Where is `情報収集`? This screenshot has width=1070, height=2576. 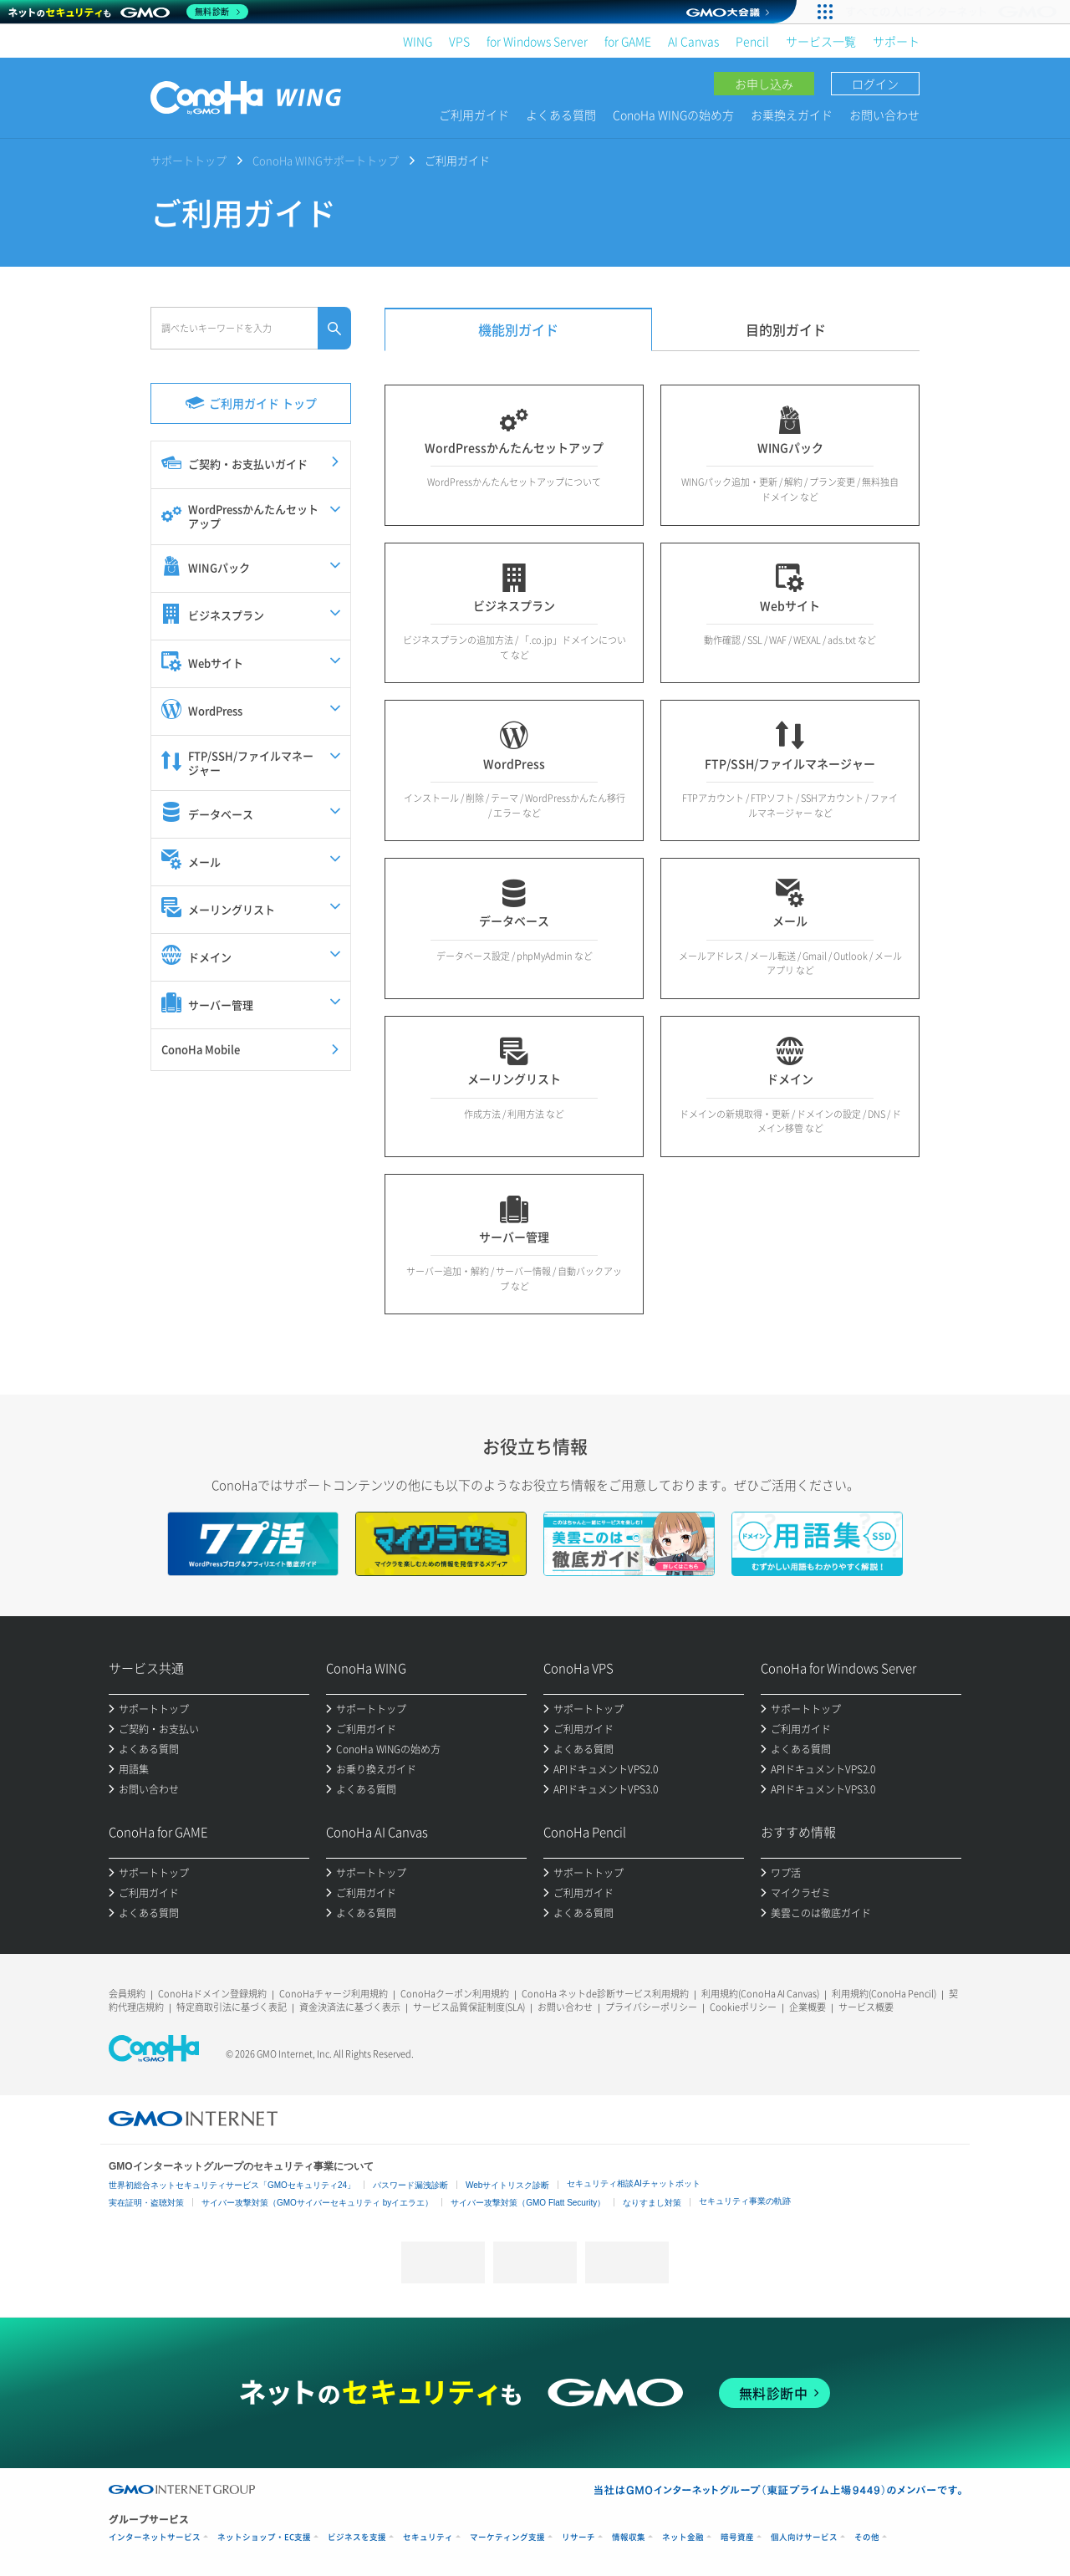 情報収集 is located at coordinates (628, 2537).